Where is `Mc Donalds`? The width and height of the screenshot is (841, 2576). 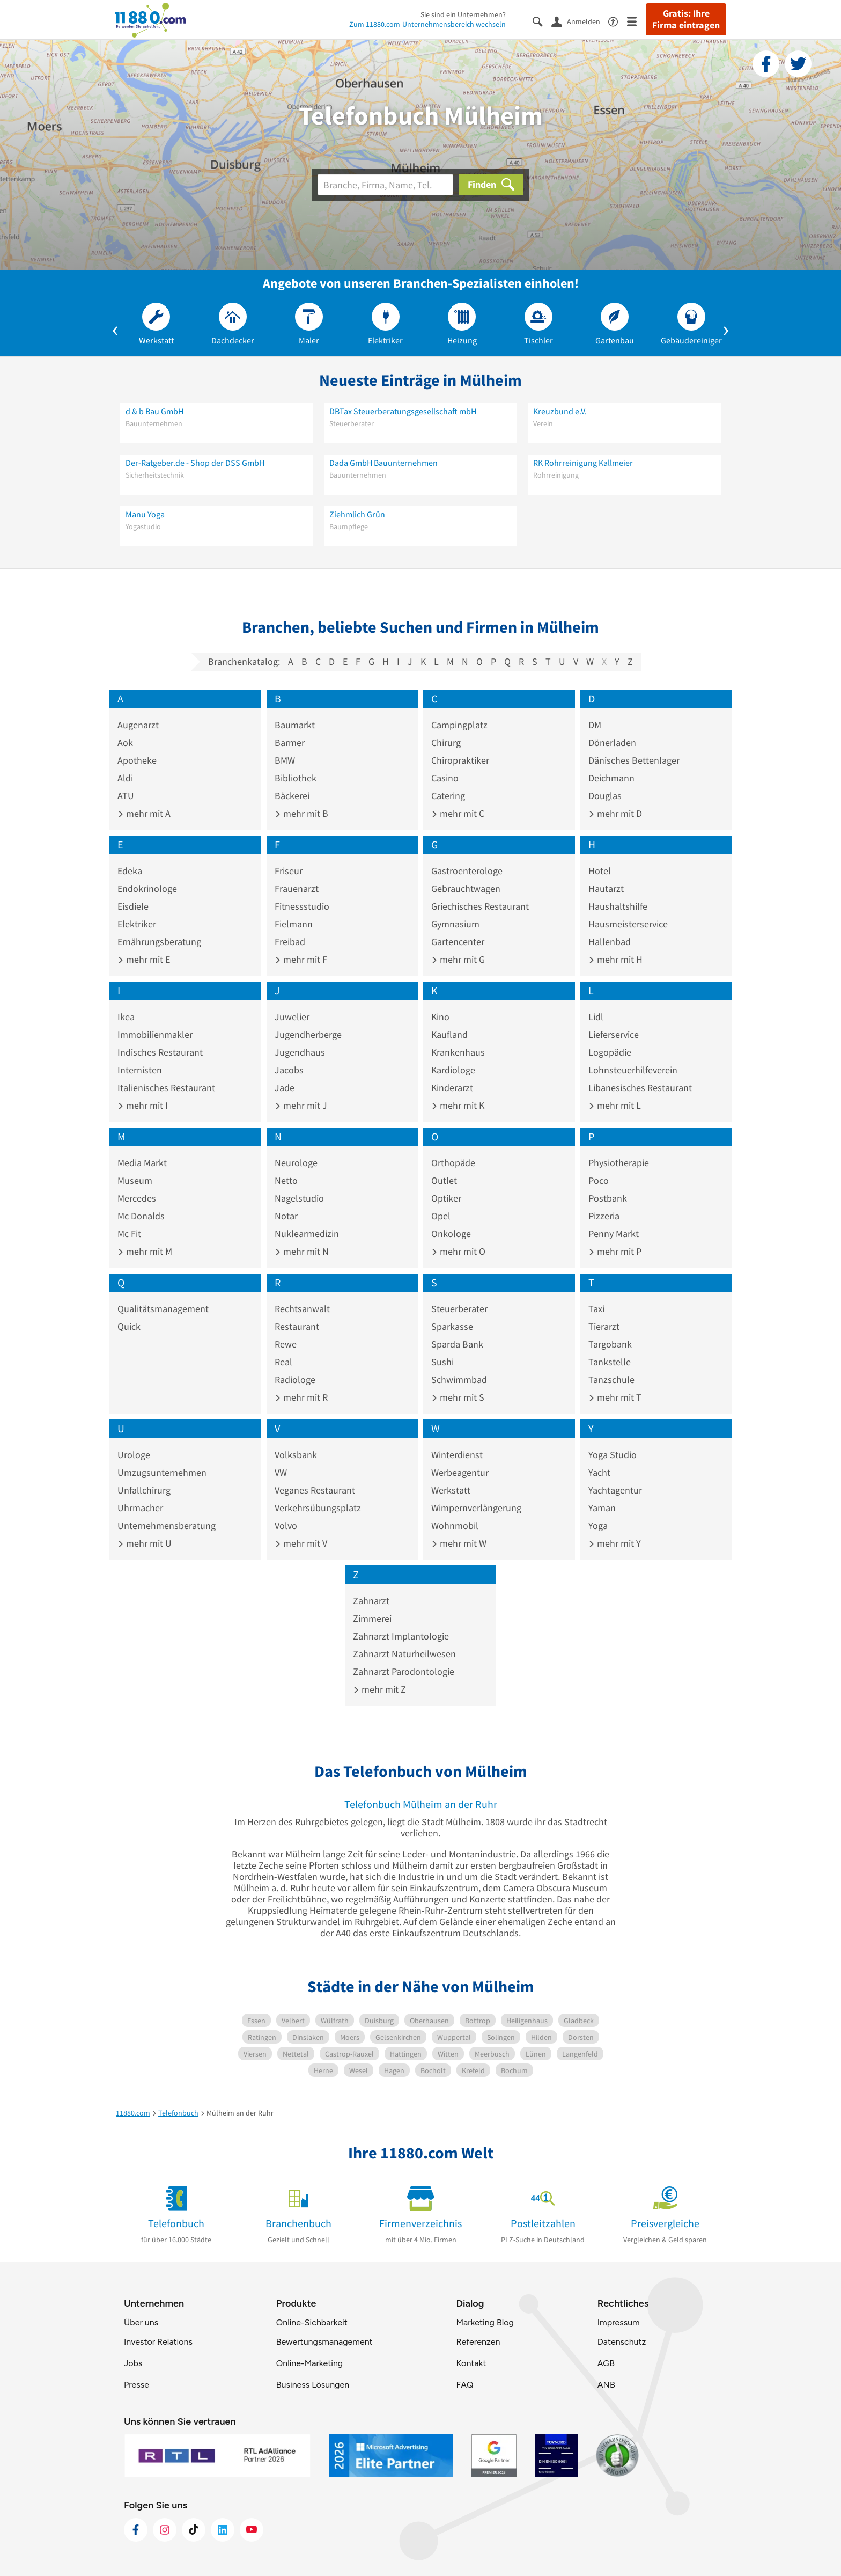 Mc Donalds is located at coordinates (141, 1216).